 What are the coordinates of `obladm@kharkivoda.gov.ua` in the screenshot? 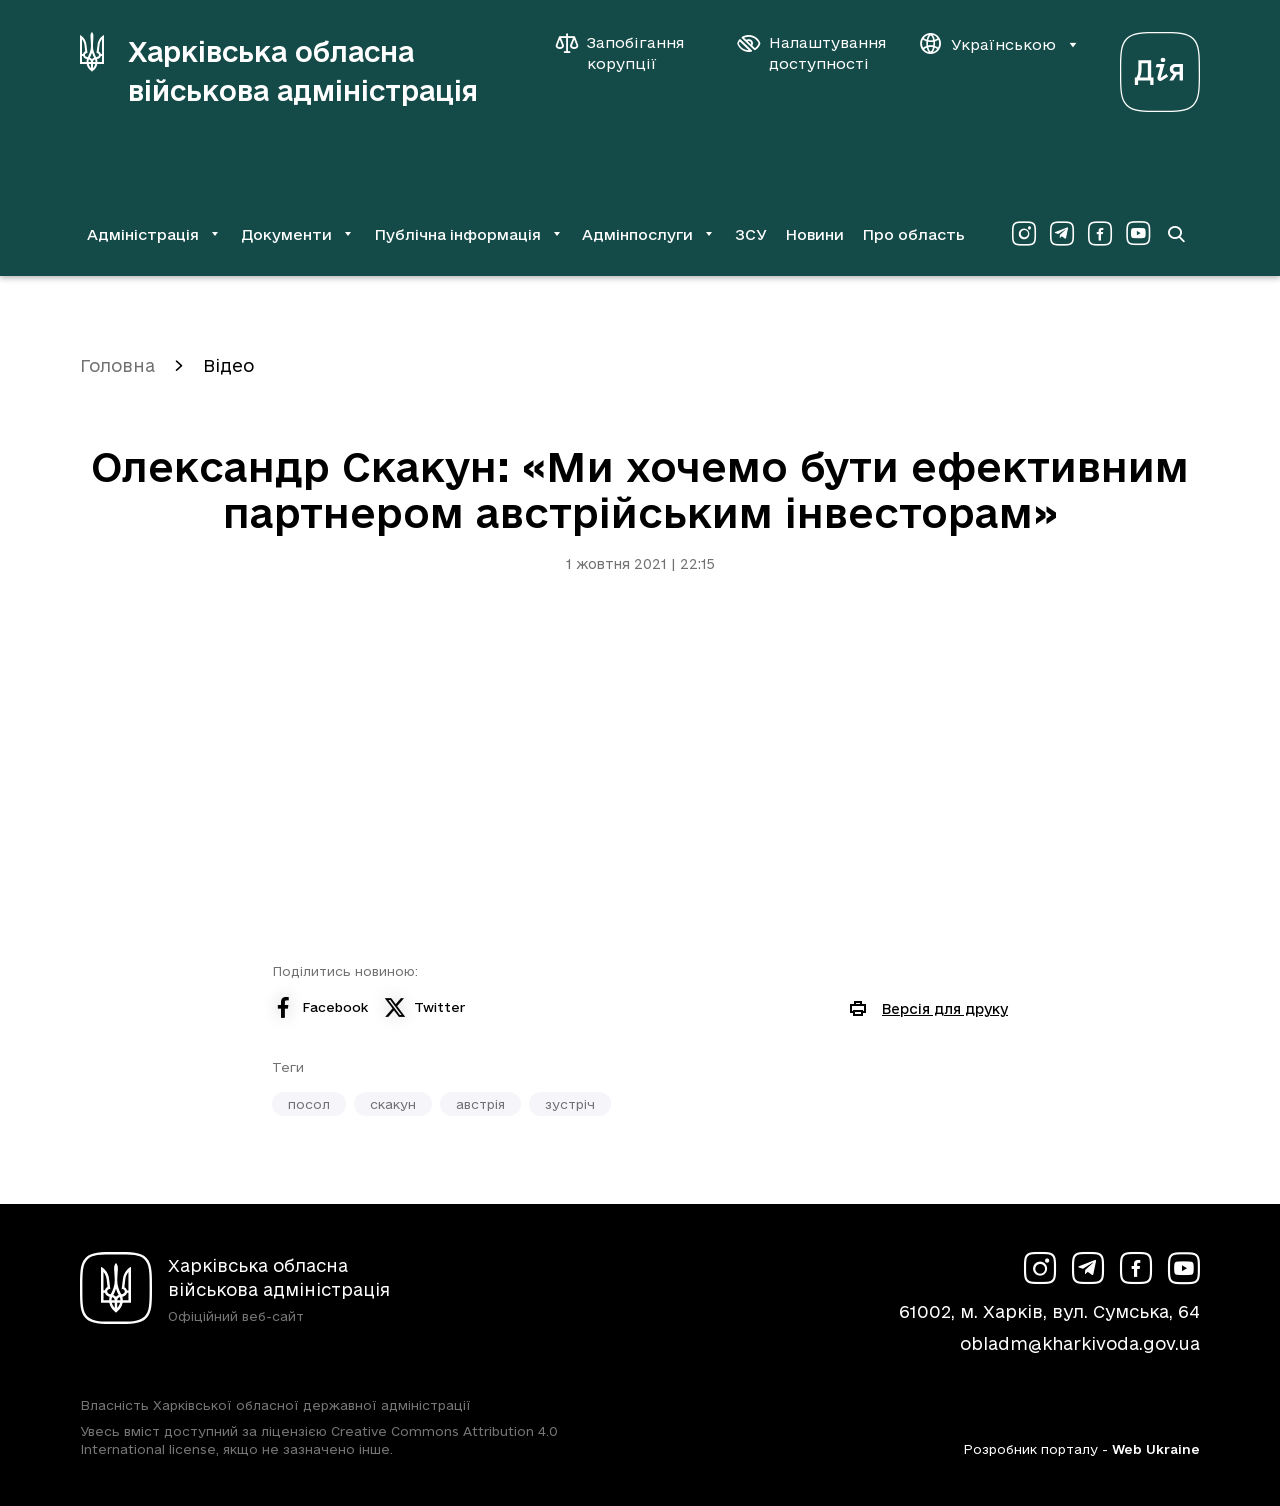 It's located at (1080, 1343).